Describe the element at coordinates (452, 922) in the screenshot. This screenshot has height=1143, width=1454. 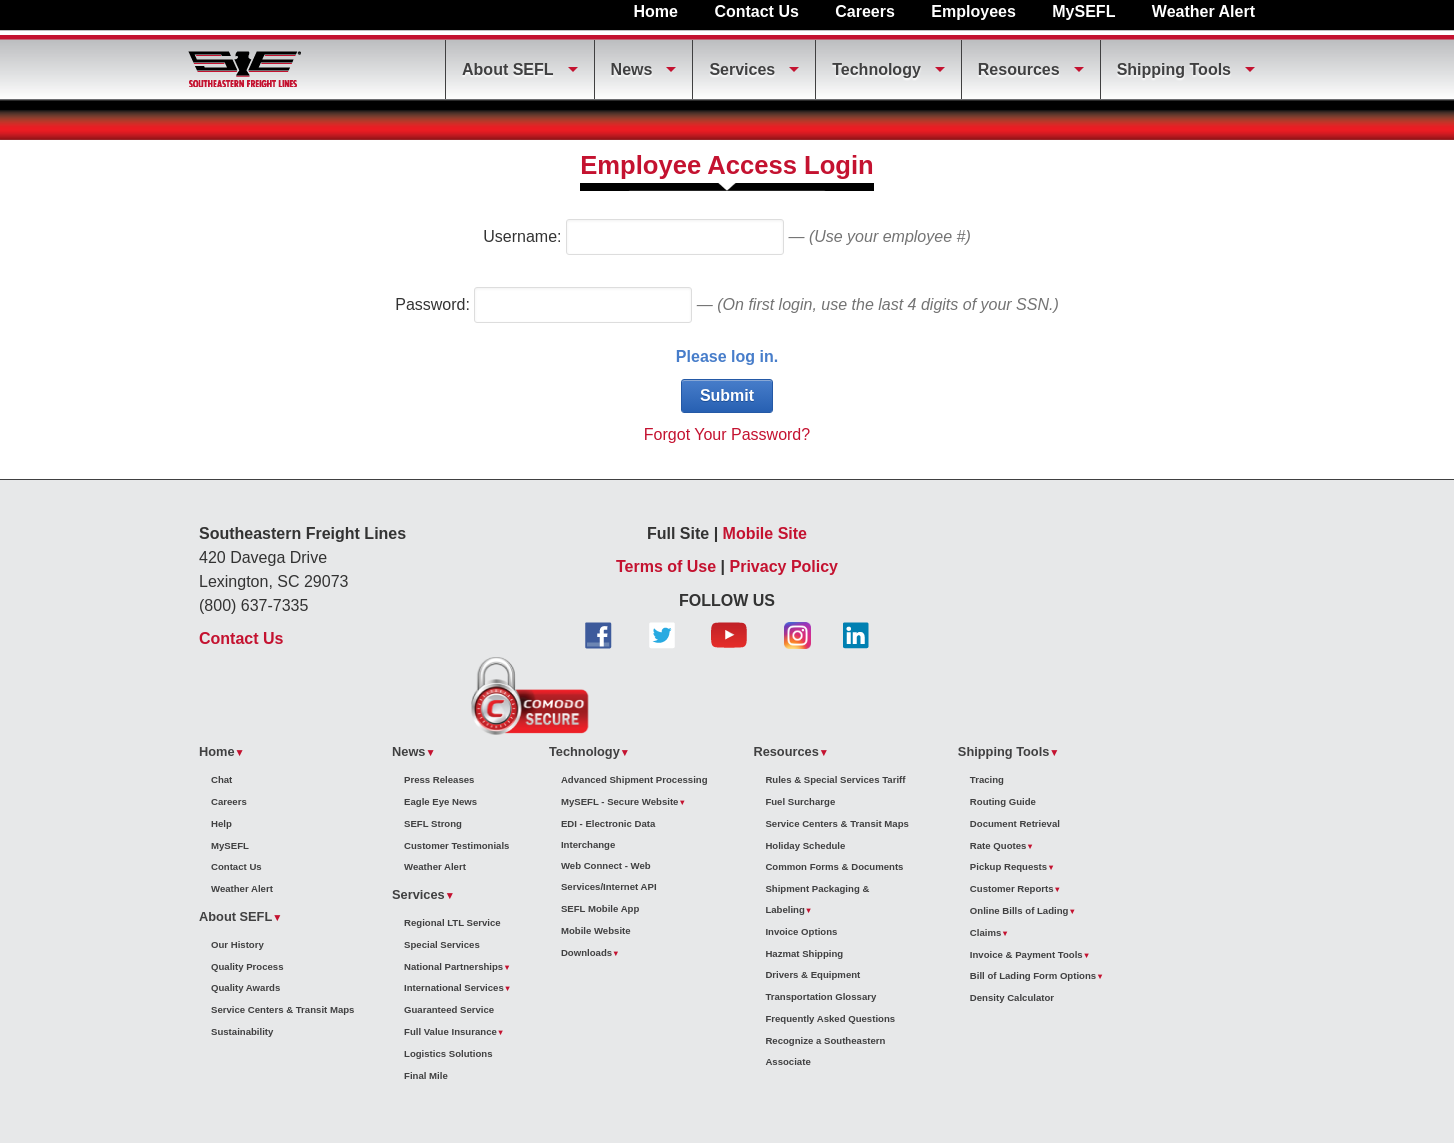
I see `Regional LTL Service` at that location.